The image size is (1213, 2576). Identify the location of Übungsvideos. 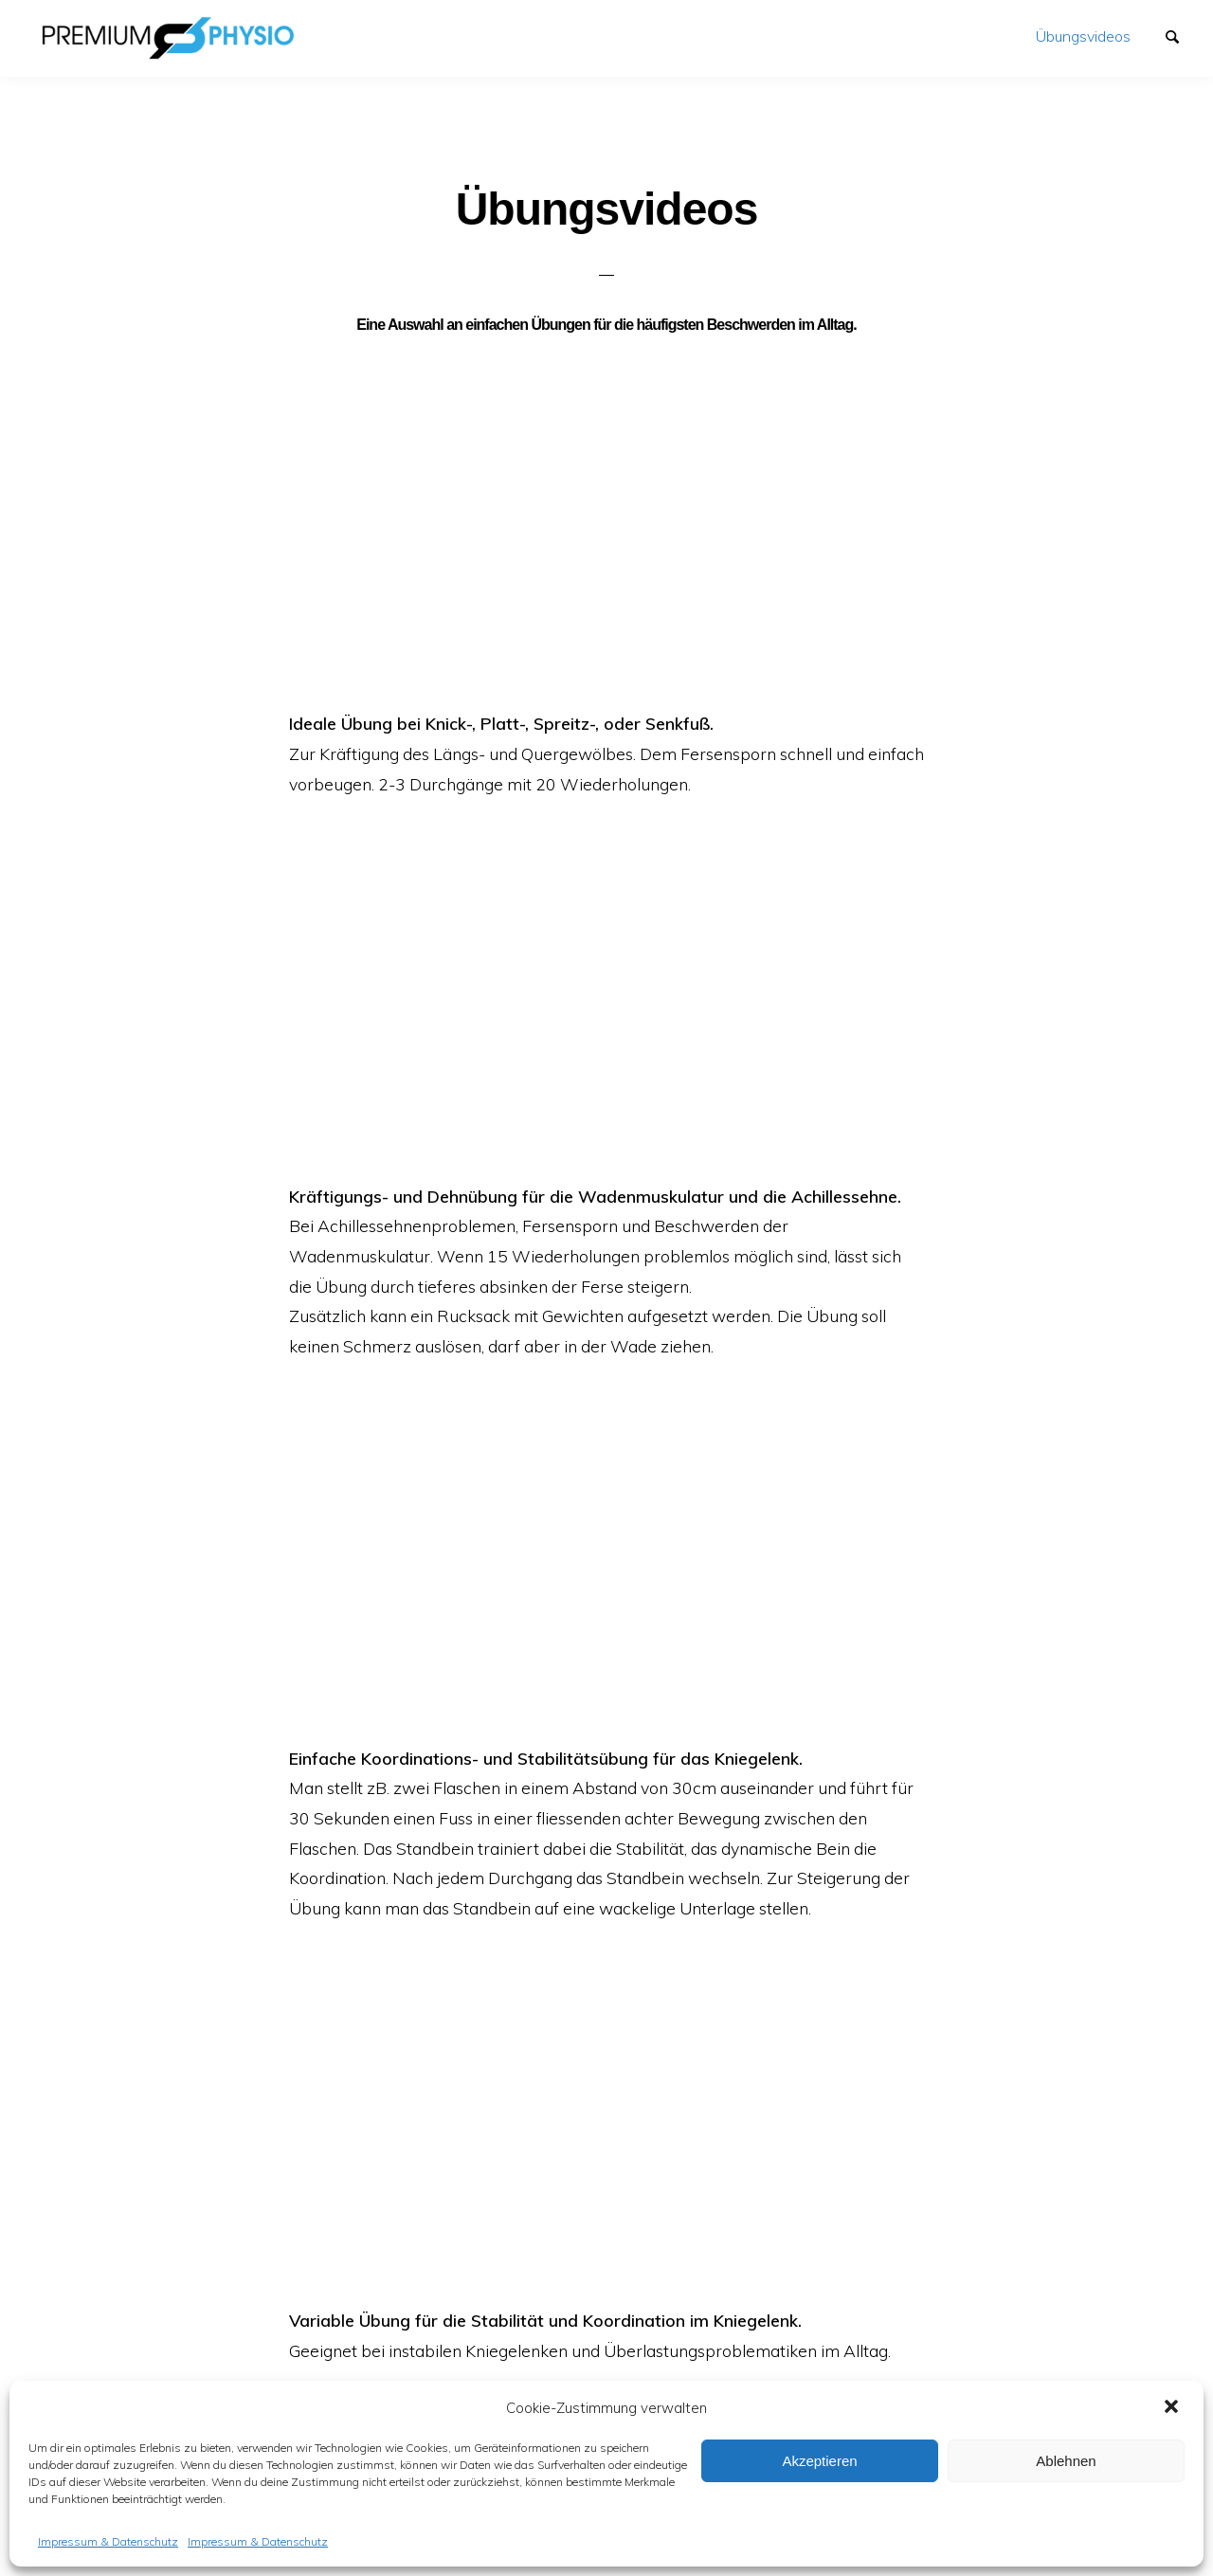
(1083, 36).